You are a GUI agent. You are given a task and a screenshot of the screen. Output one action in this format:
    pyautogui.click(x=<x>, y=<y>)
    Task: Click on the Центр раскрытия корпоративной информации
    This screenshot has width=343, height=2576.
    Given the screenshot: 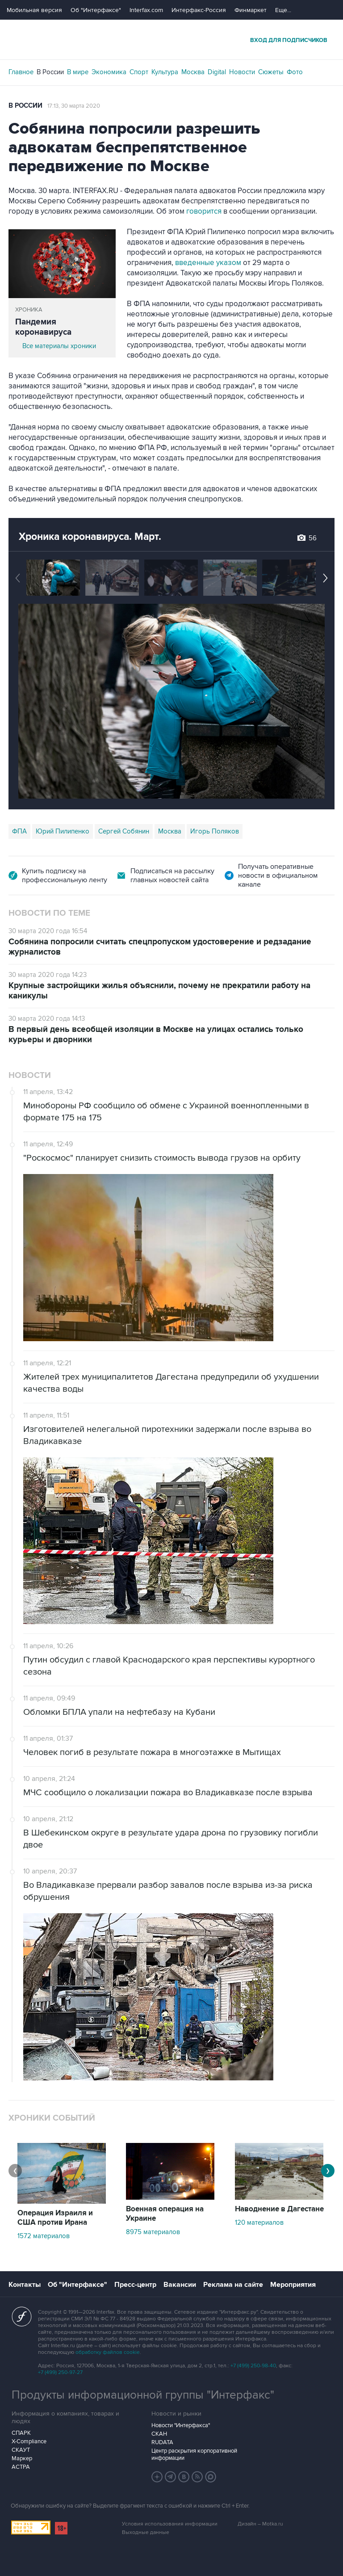 What is the action you would take?
    pyautogui.click(x=194, y=2454)
    